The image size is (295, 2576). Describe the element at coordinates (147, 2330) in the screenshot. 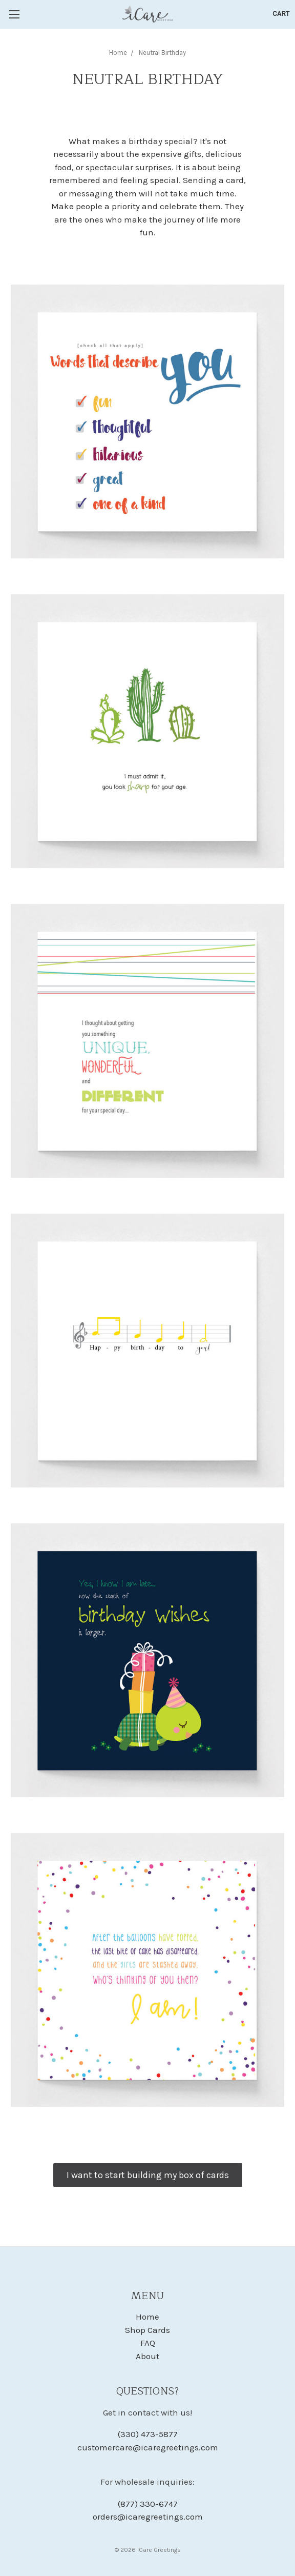

I see `Shop Cards` at that location.